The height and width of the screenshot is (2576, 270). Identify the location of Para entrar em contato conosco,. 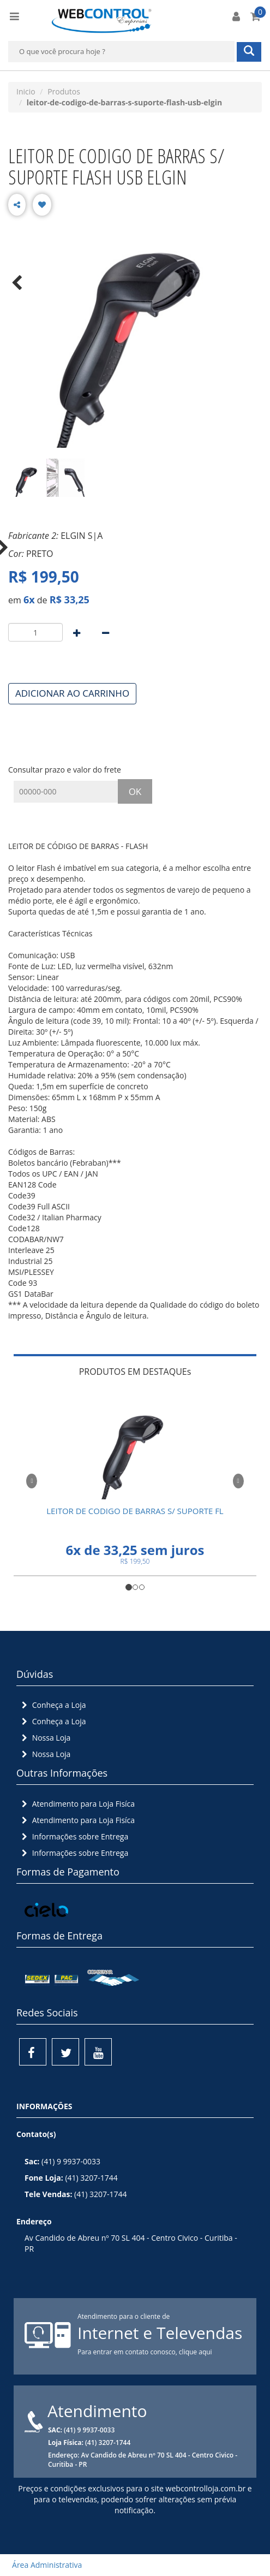
(128, 2352).